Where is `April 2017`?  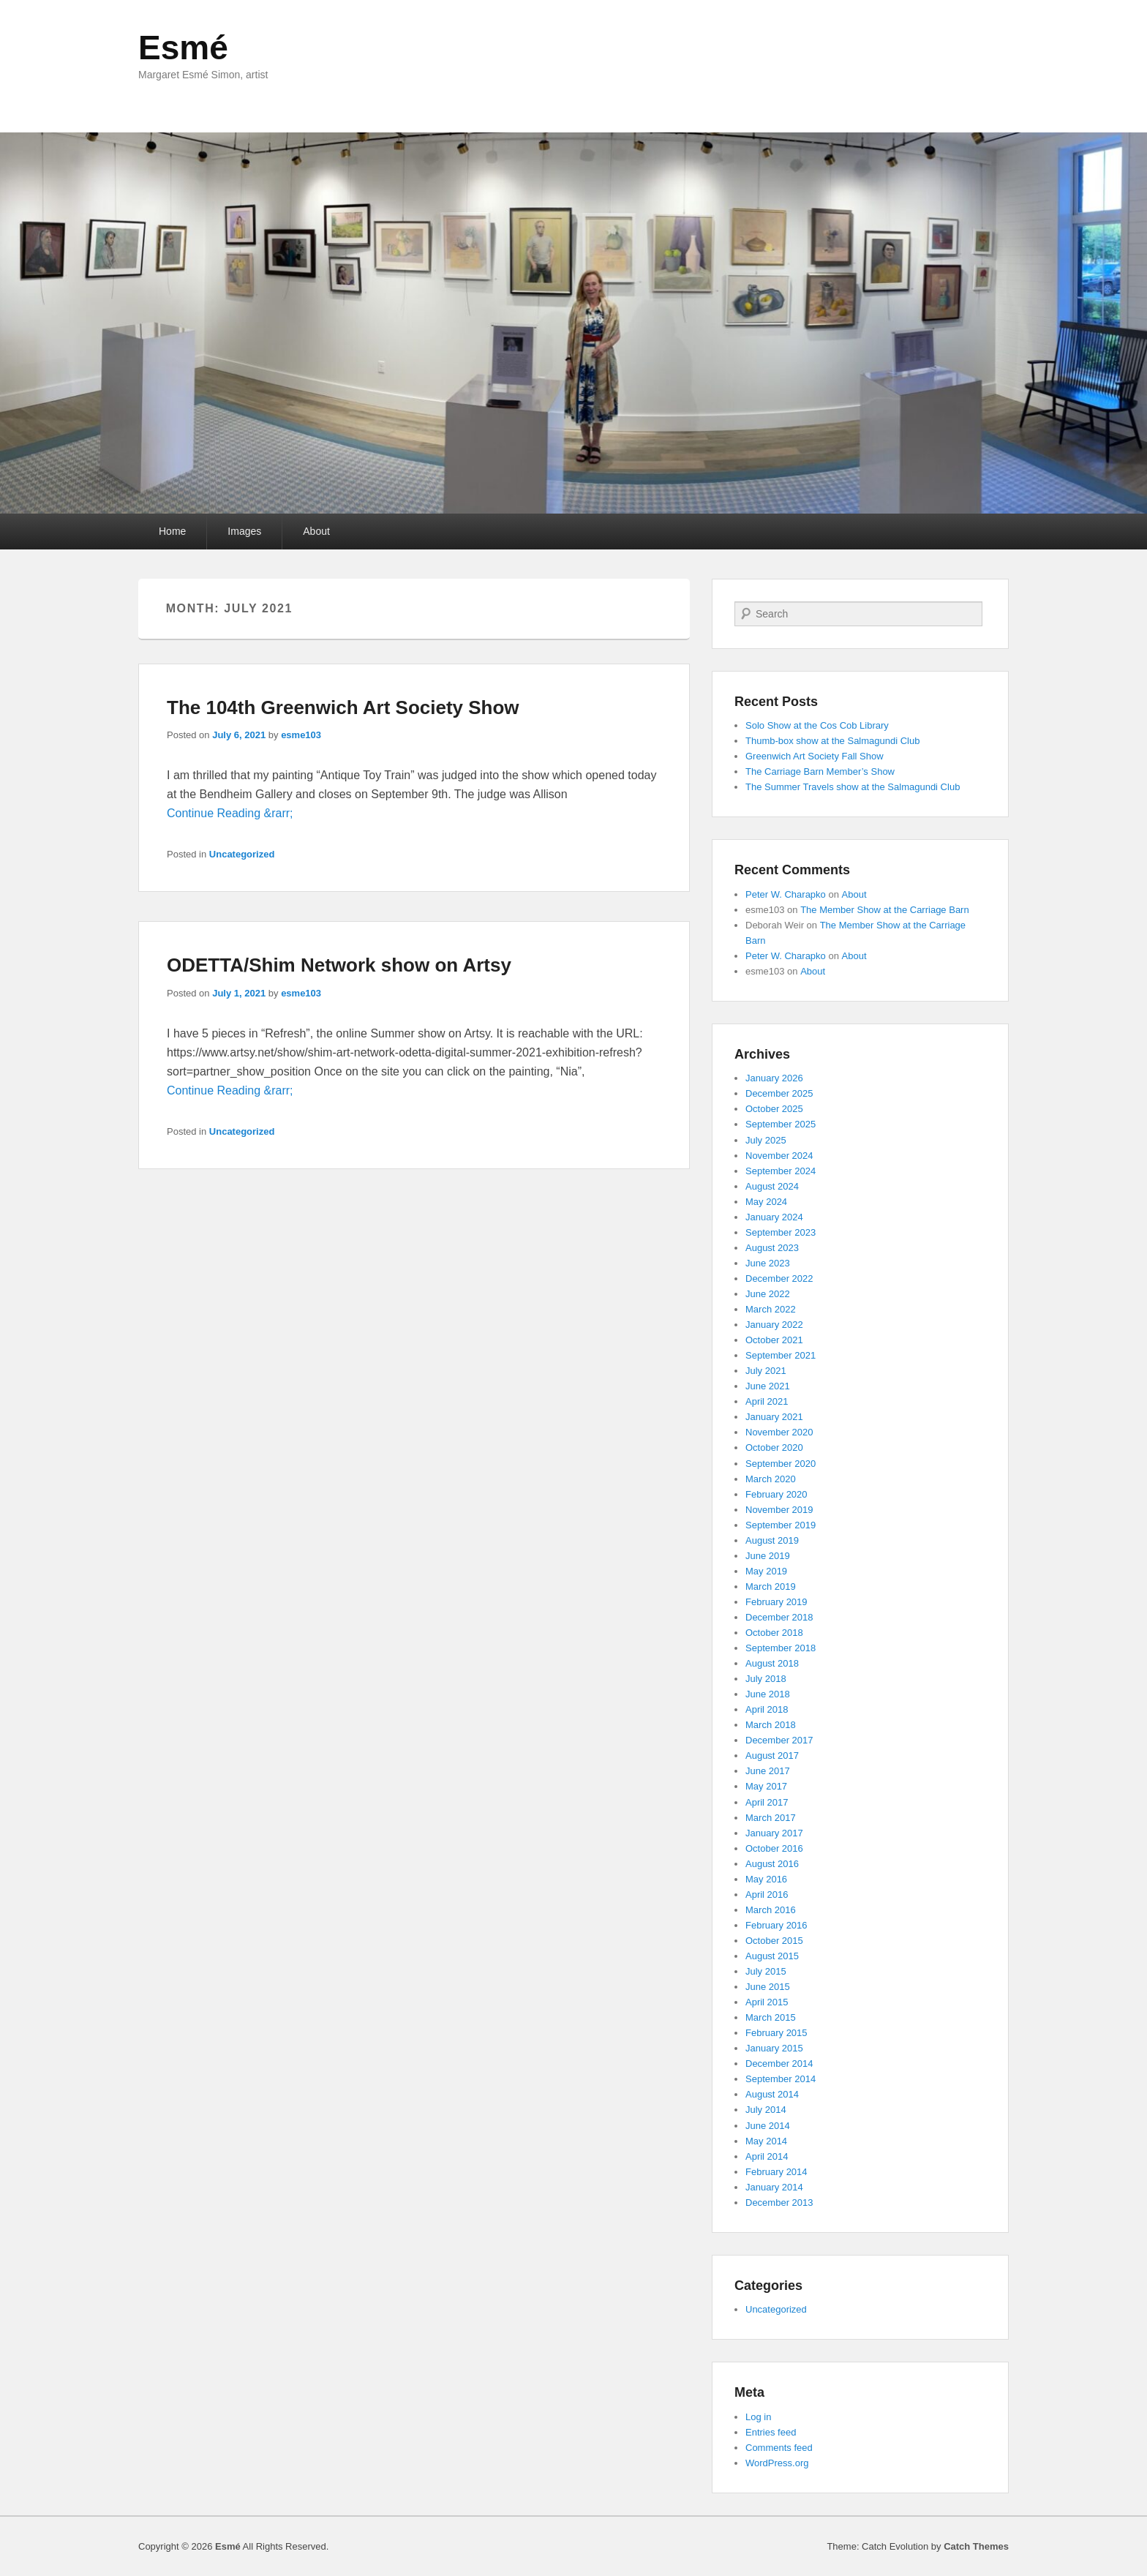 April 2017 is located at coordinates (767, 1802).